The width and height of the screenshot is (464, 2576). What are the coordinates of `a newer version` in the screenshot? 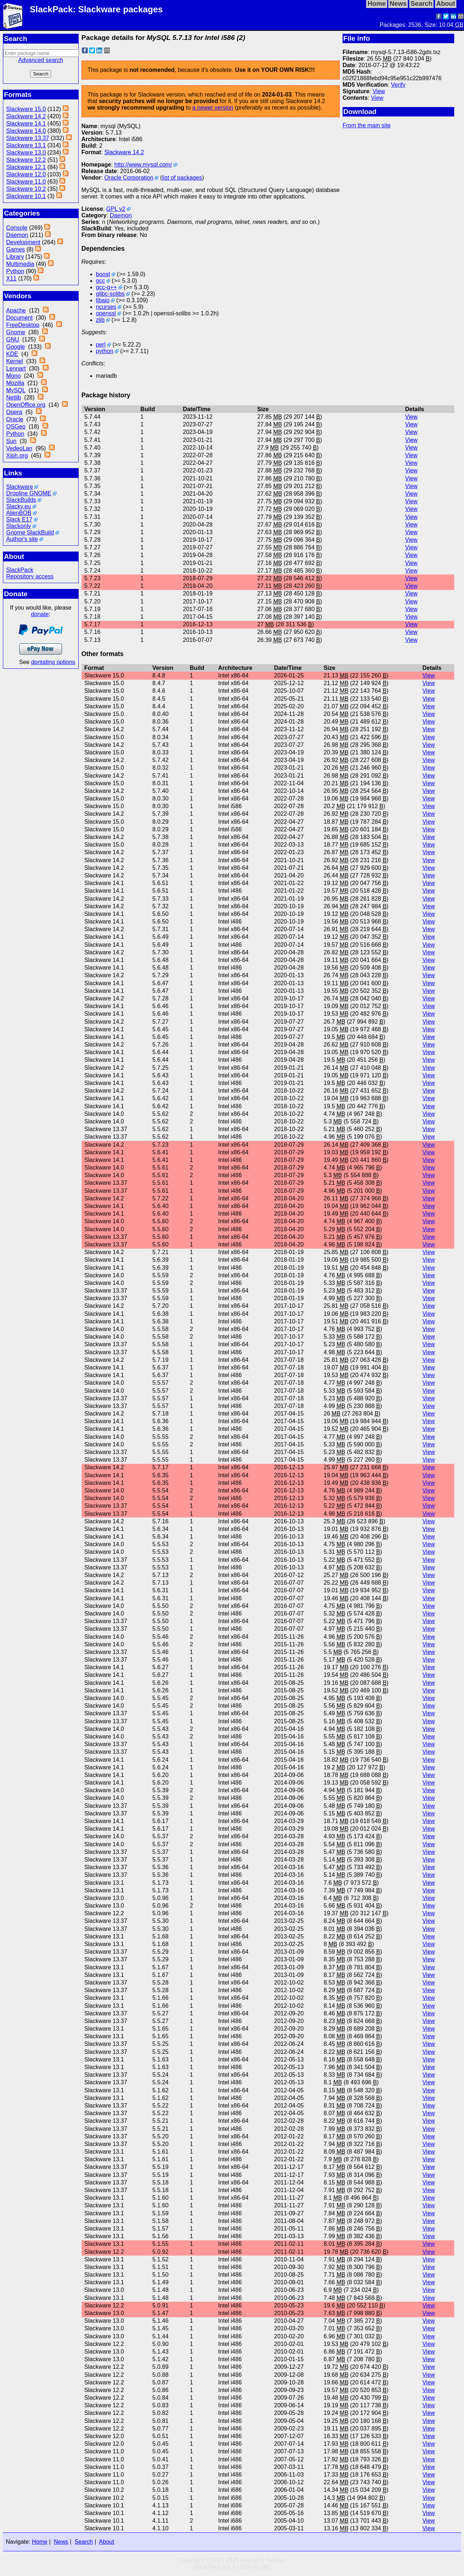 It's located at (212, 108).